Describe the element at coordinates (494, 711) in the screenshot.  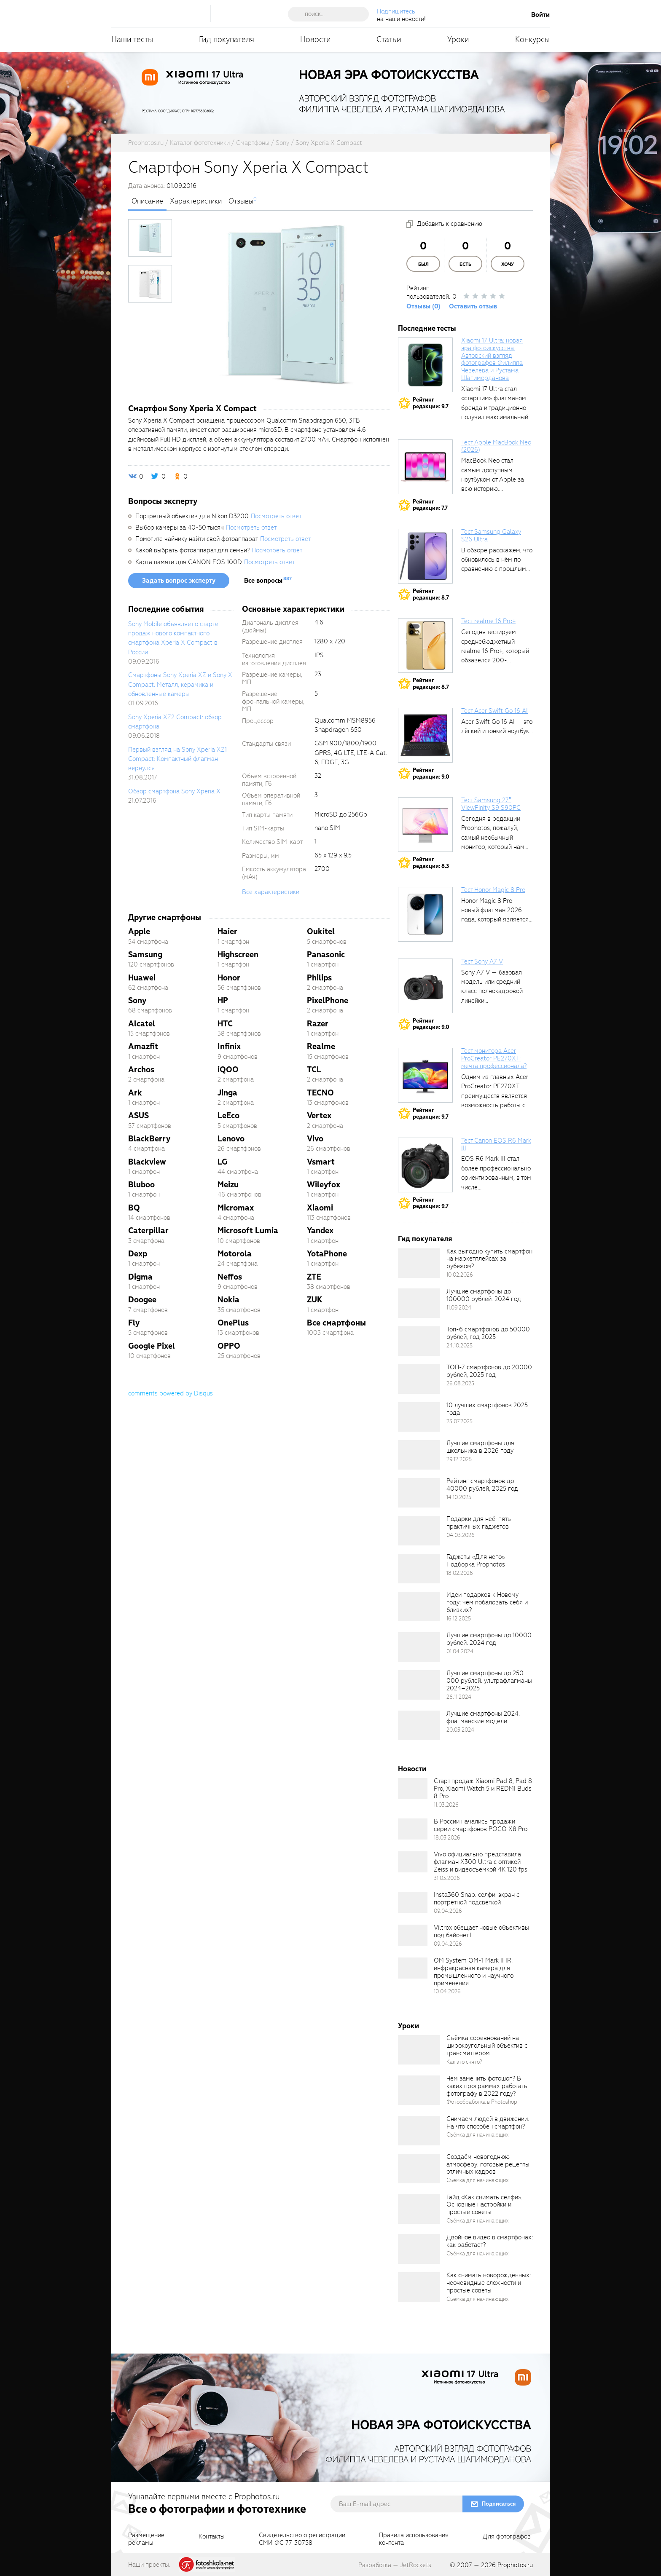
I see `Тест Acer Swift Go 16 AI` at that location.